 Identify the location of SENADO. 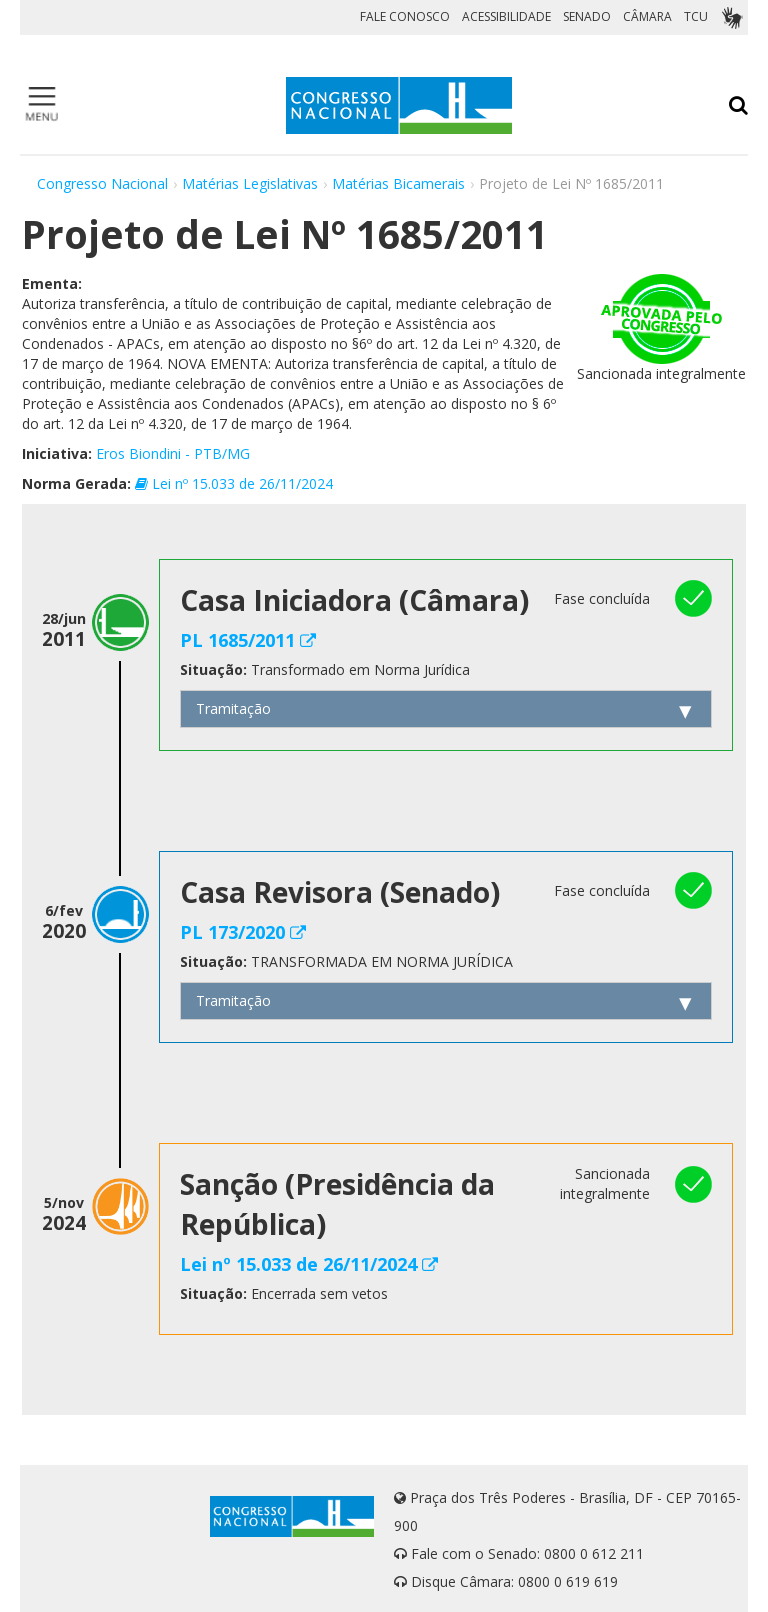
(587, 16).